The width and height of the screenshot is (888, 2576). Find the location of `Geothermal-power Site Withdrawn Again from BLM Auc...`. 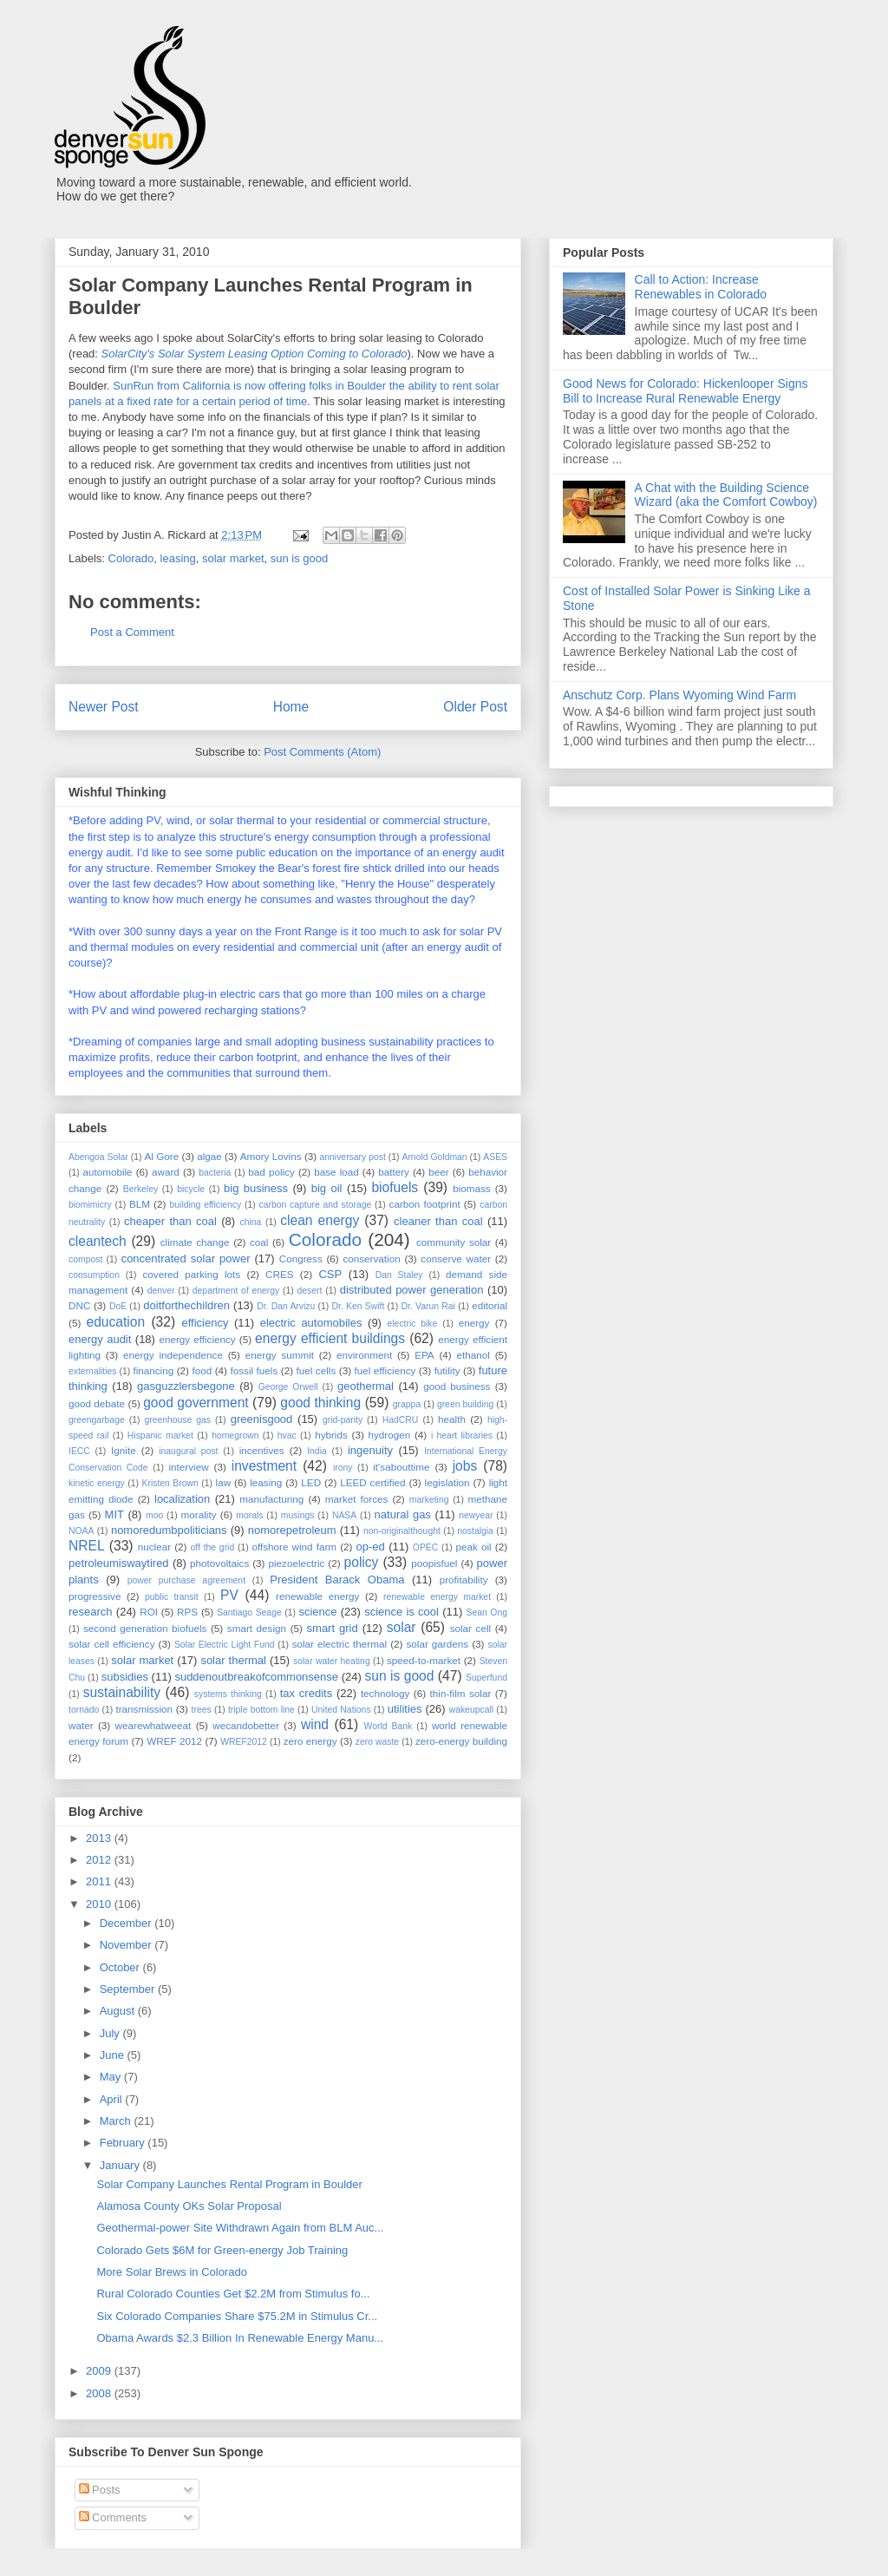

Geothermal-power Site Withdrawn Again from BLM Auc... is located at coordinates (239, 2227).